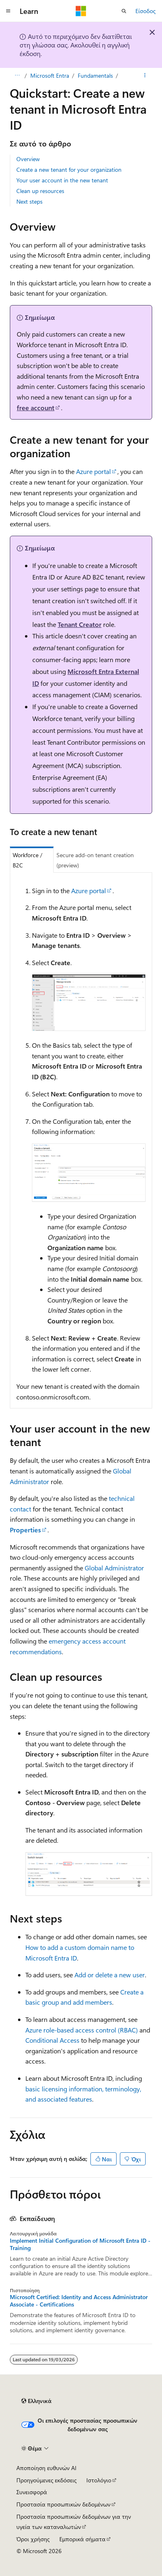 This screenshot has height=2576, width=162. Describe the element at coordinates (62, 180) in the screenshot. I see `Your user account in the new tenant` at that location.